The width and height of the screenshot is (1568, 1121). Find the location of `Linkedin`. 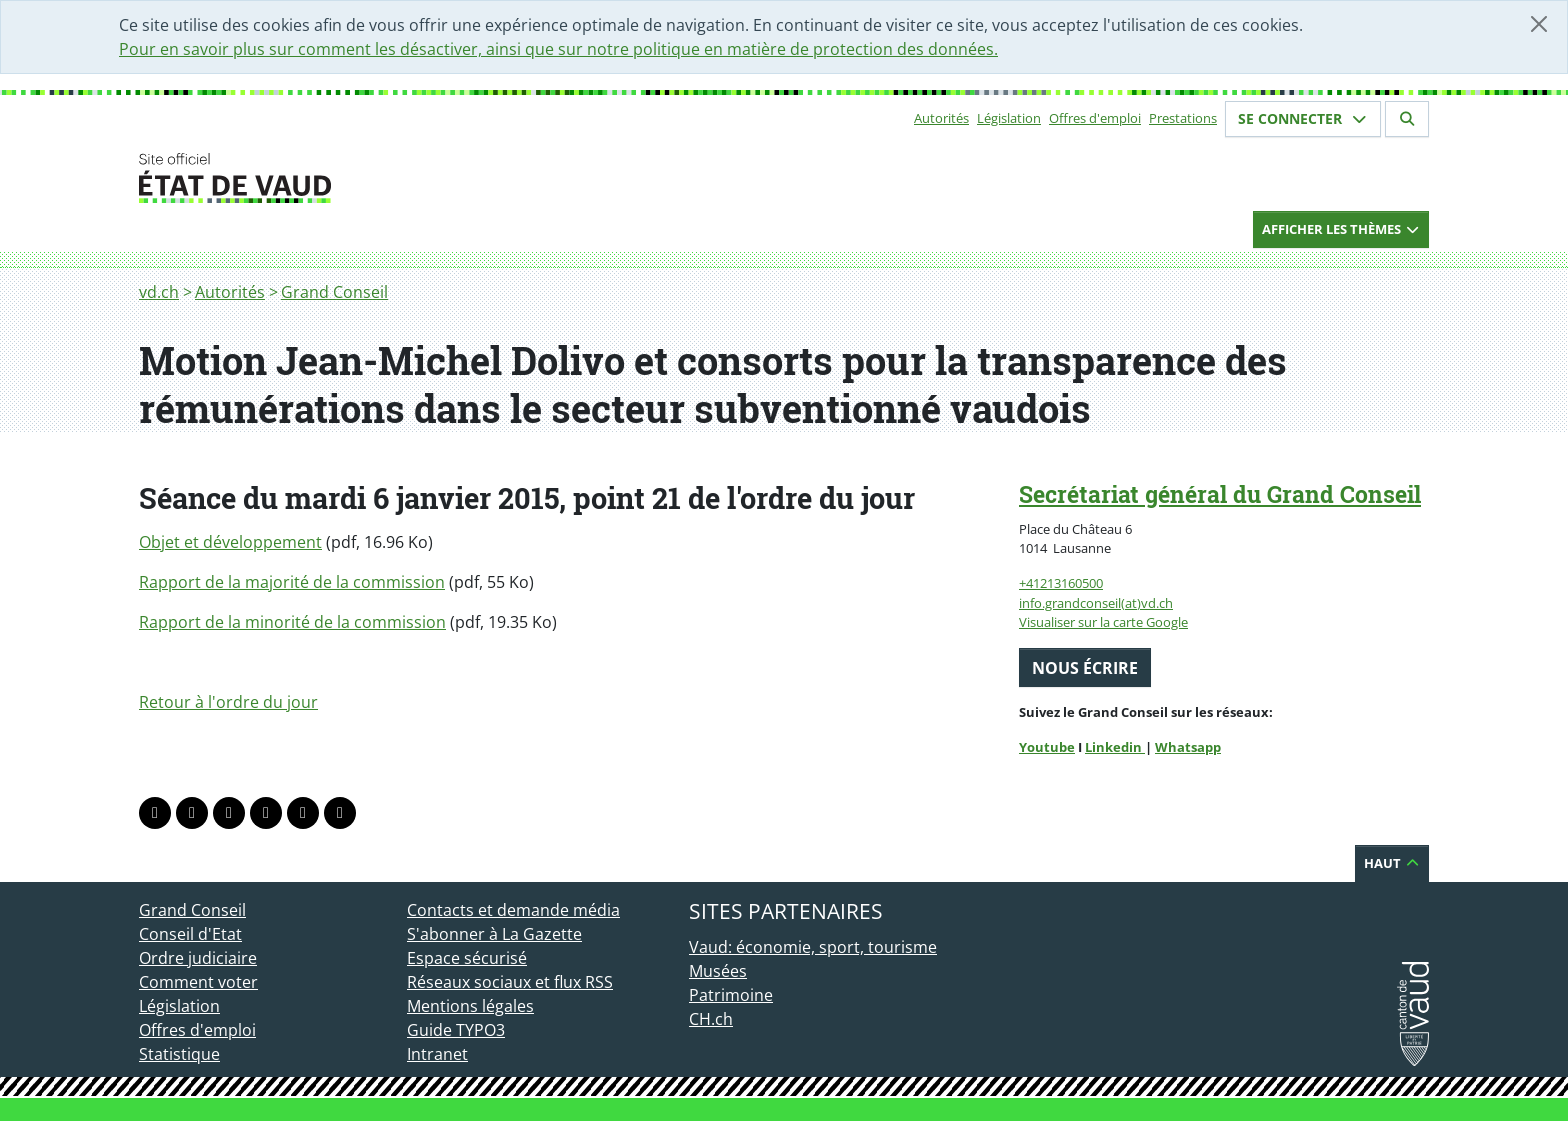

Linkedin is located at coordinates (1115, 747).